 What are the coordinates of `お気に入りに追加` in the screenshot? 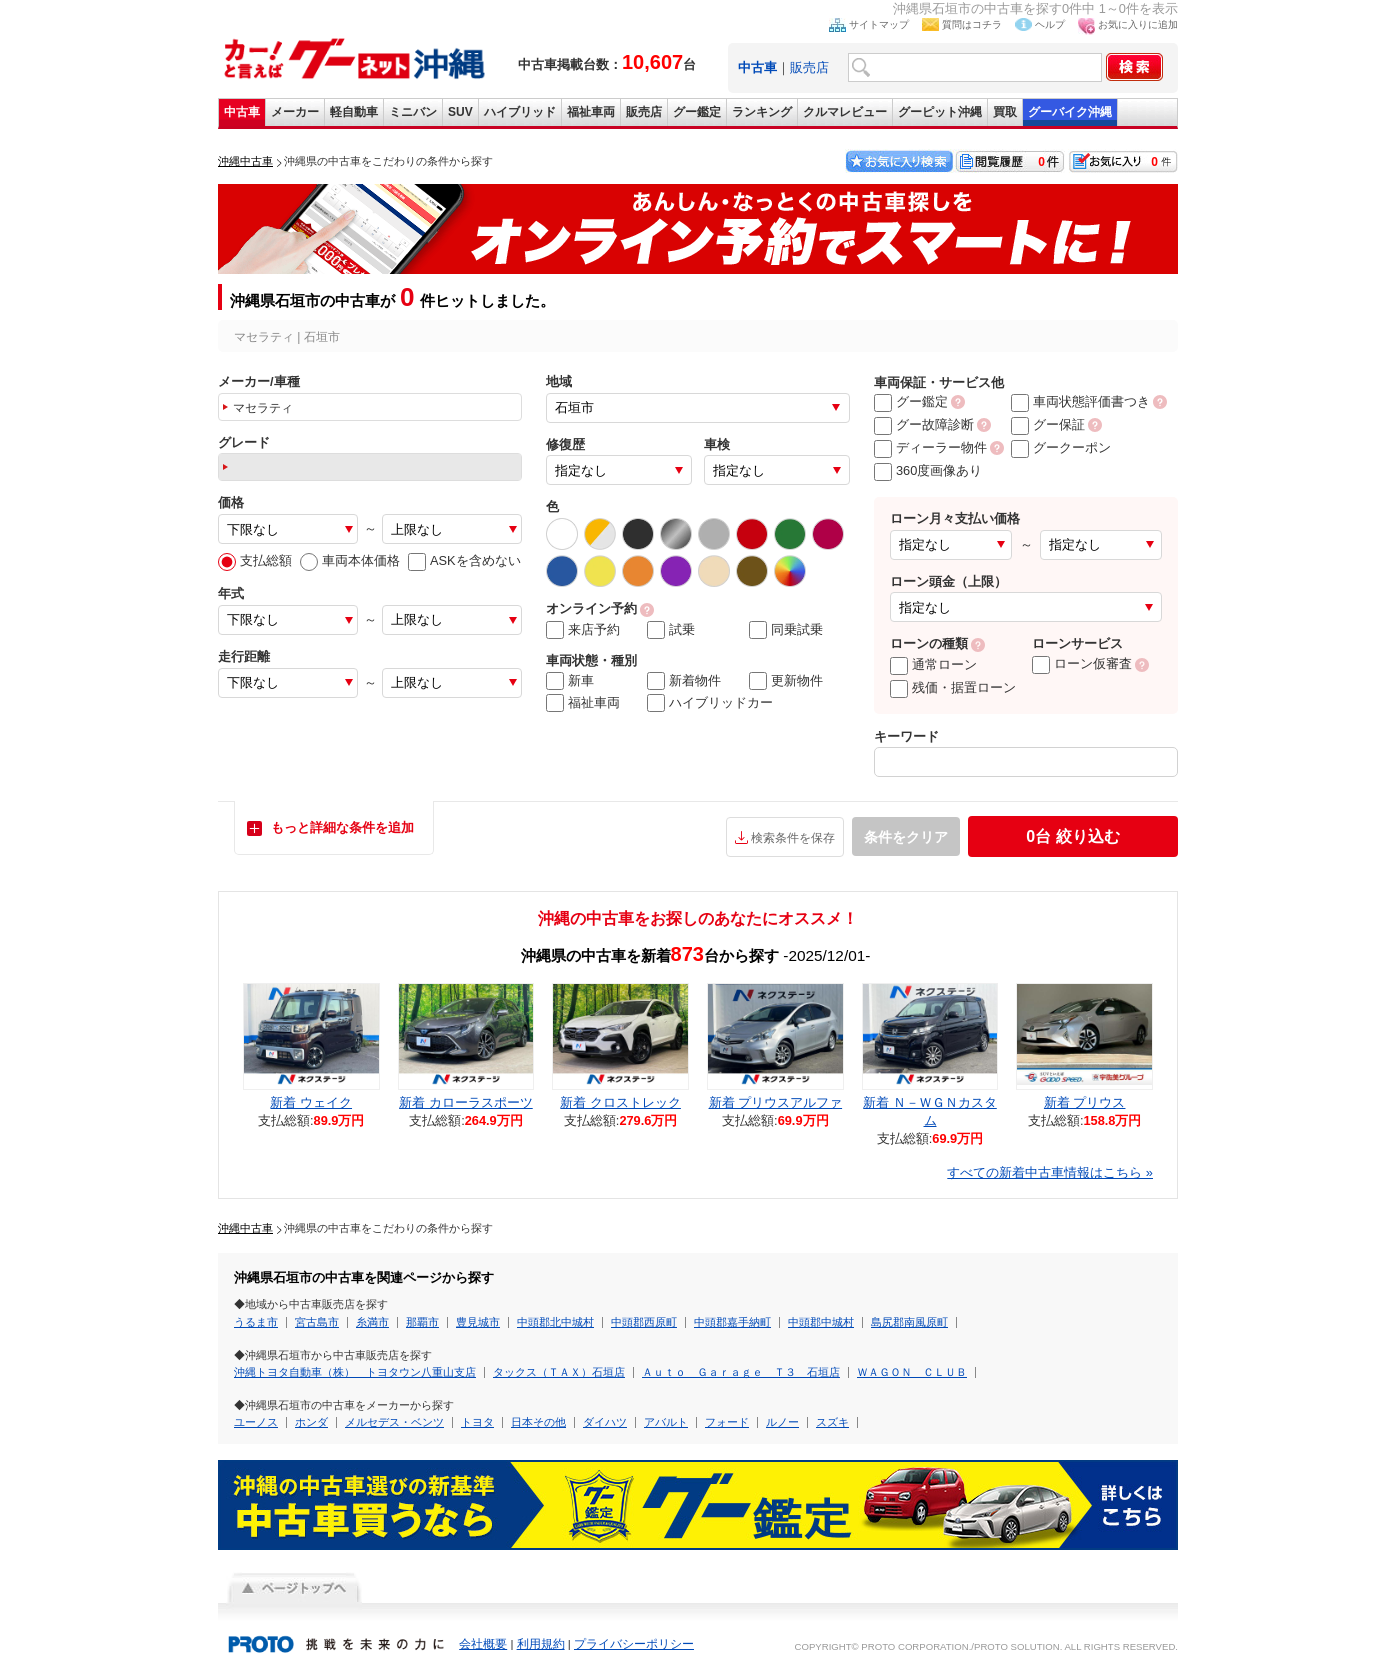 It's located at (1138, 24).